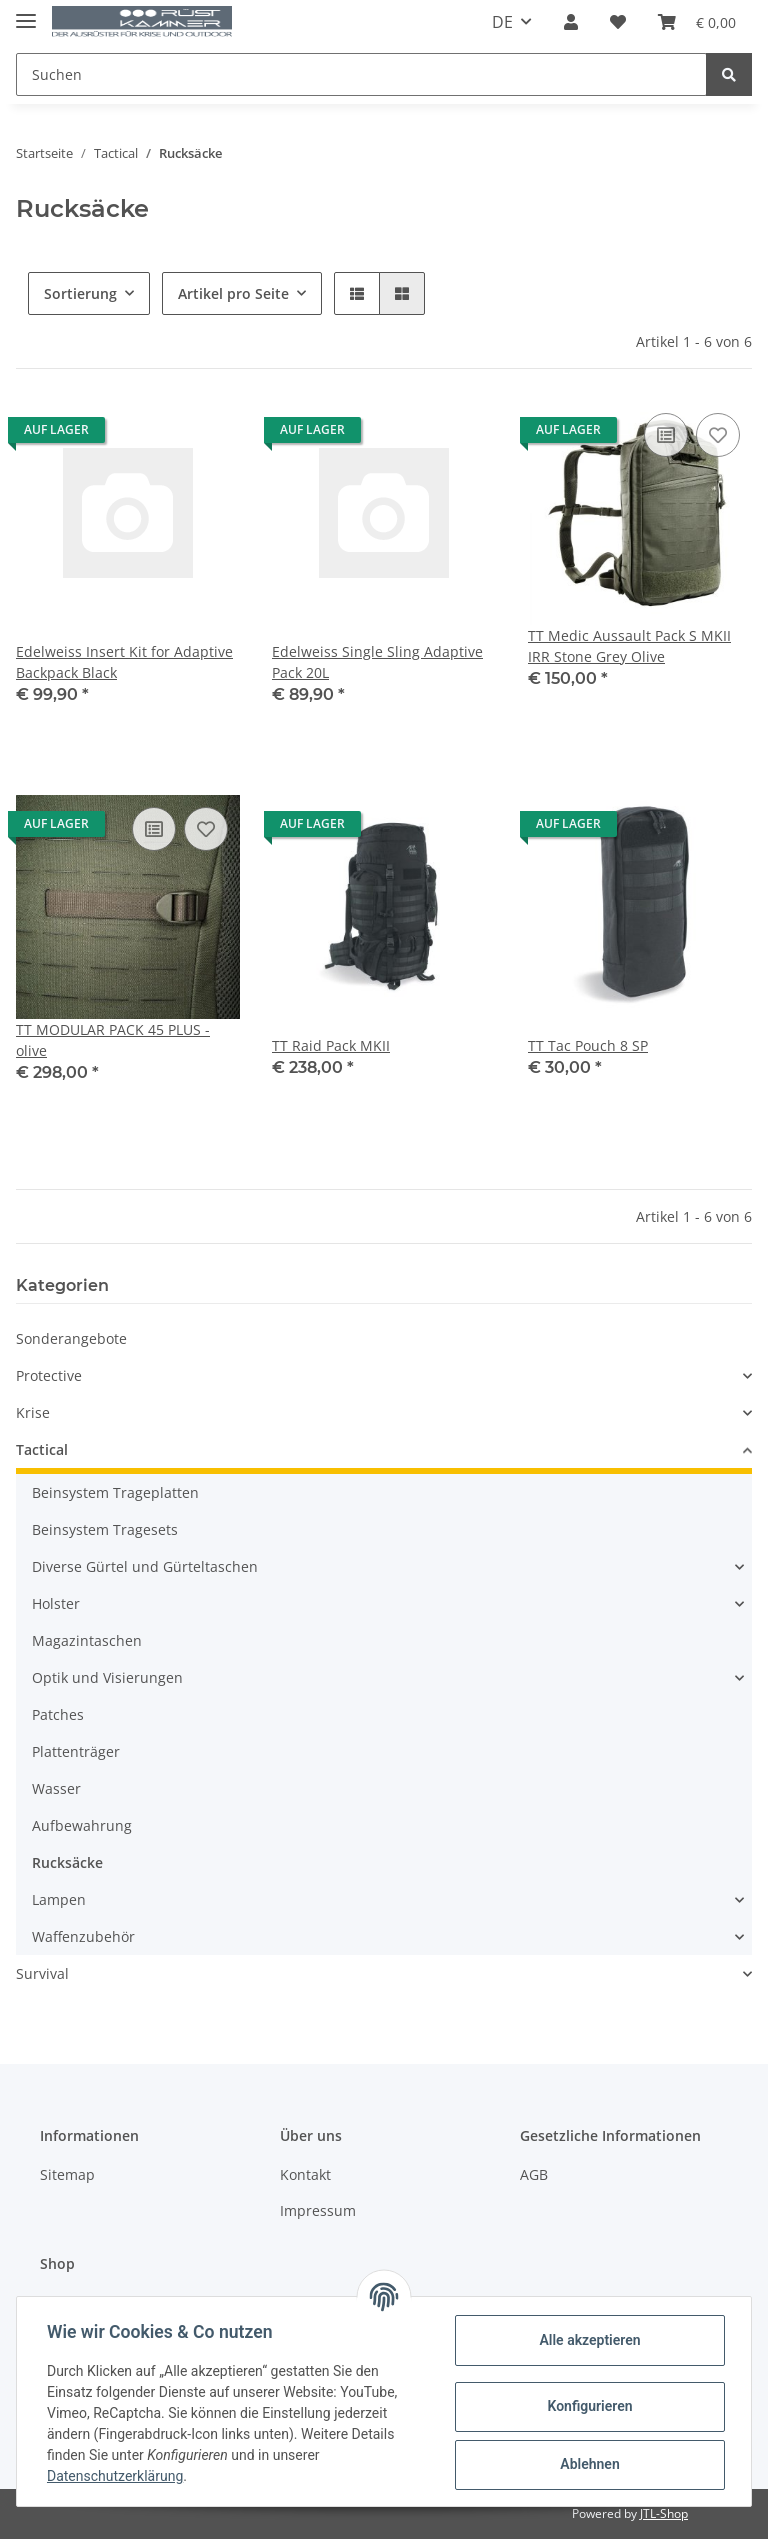 The image size is (768, 2539). What do you see at coordinates (33, 1412) in the screenshot?
I see `Krise` at bounding box center [33, 1412].